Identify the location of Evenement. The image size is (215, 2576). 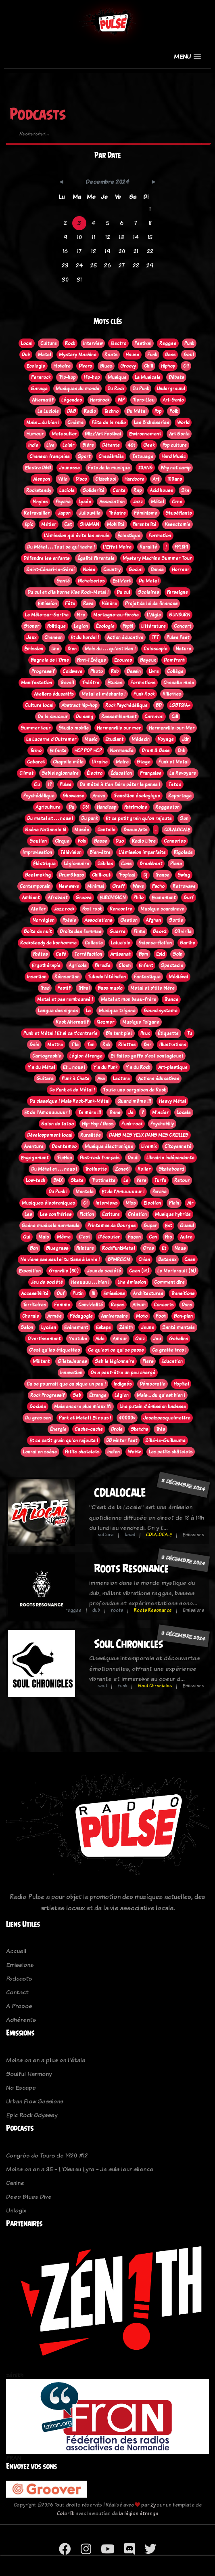
(163, 897).